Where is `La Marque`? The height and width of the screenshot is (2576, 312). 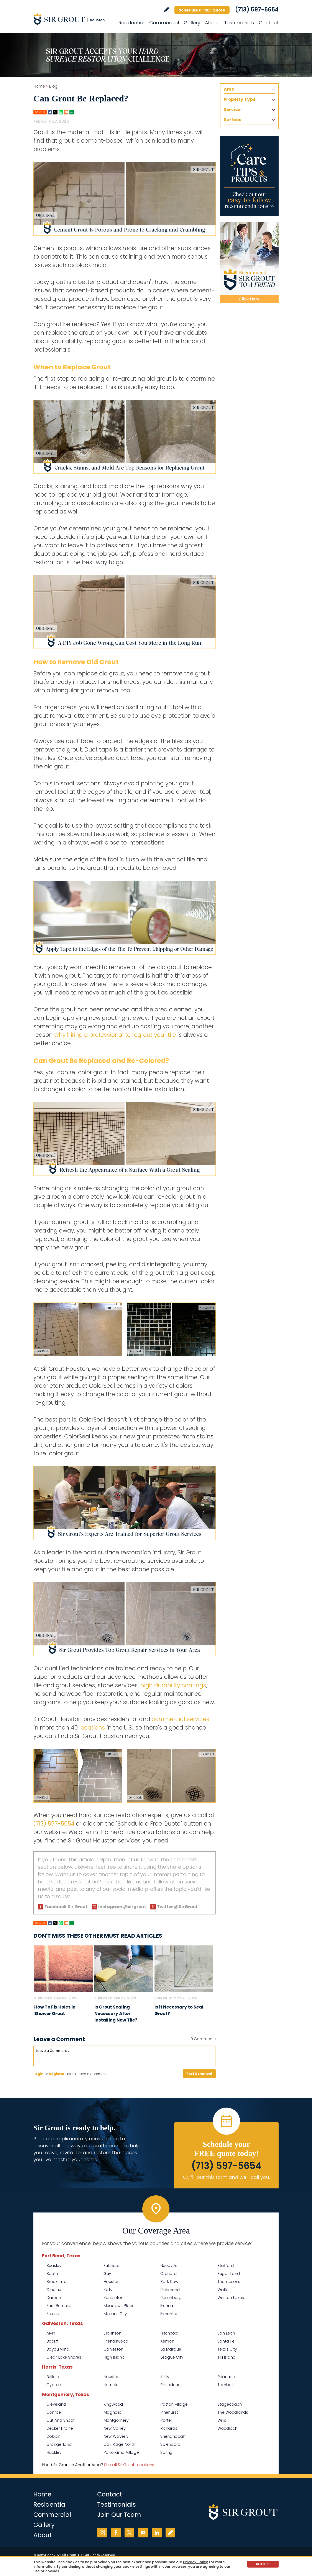
La Marque is located at coordinates (170, 2349).